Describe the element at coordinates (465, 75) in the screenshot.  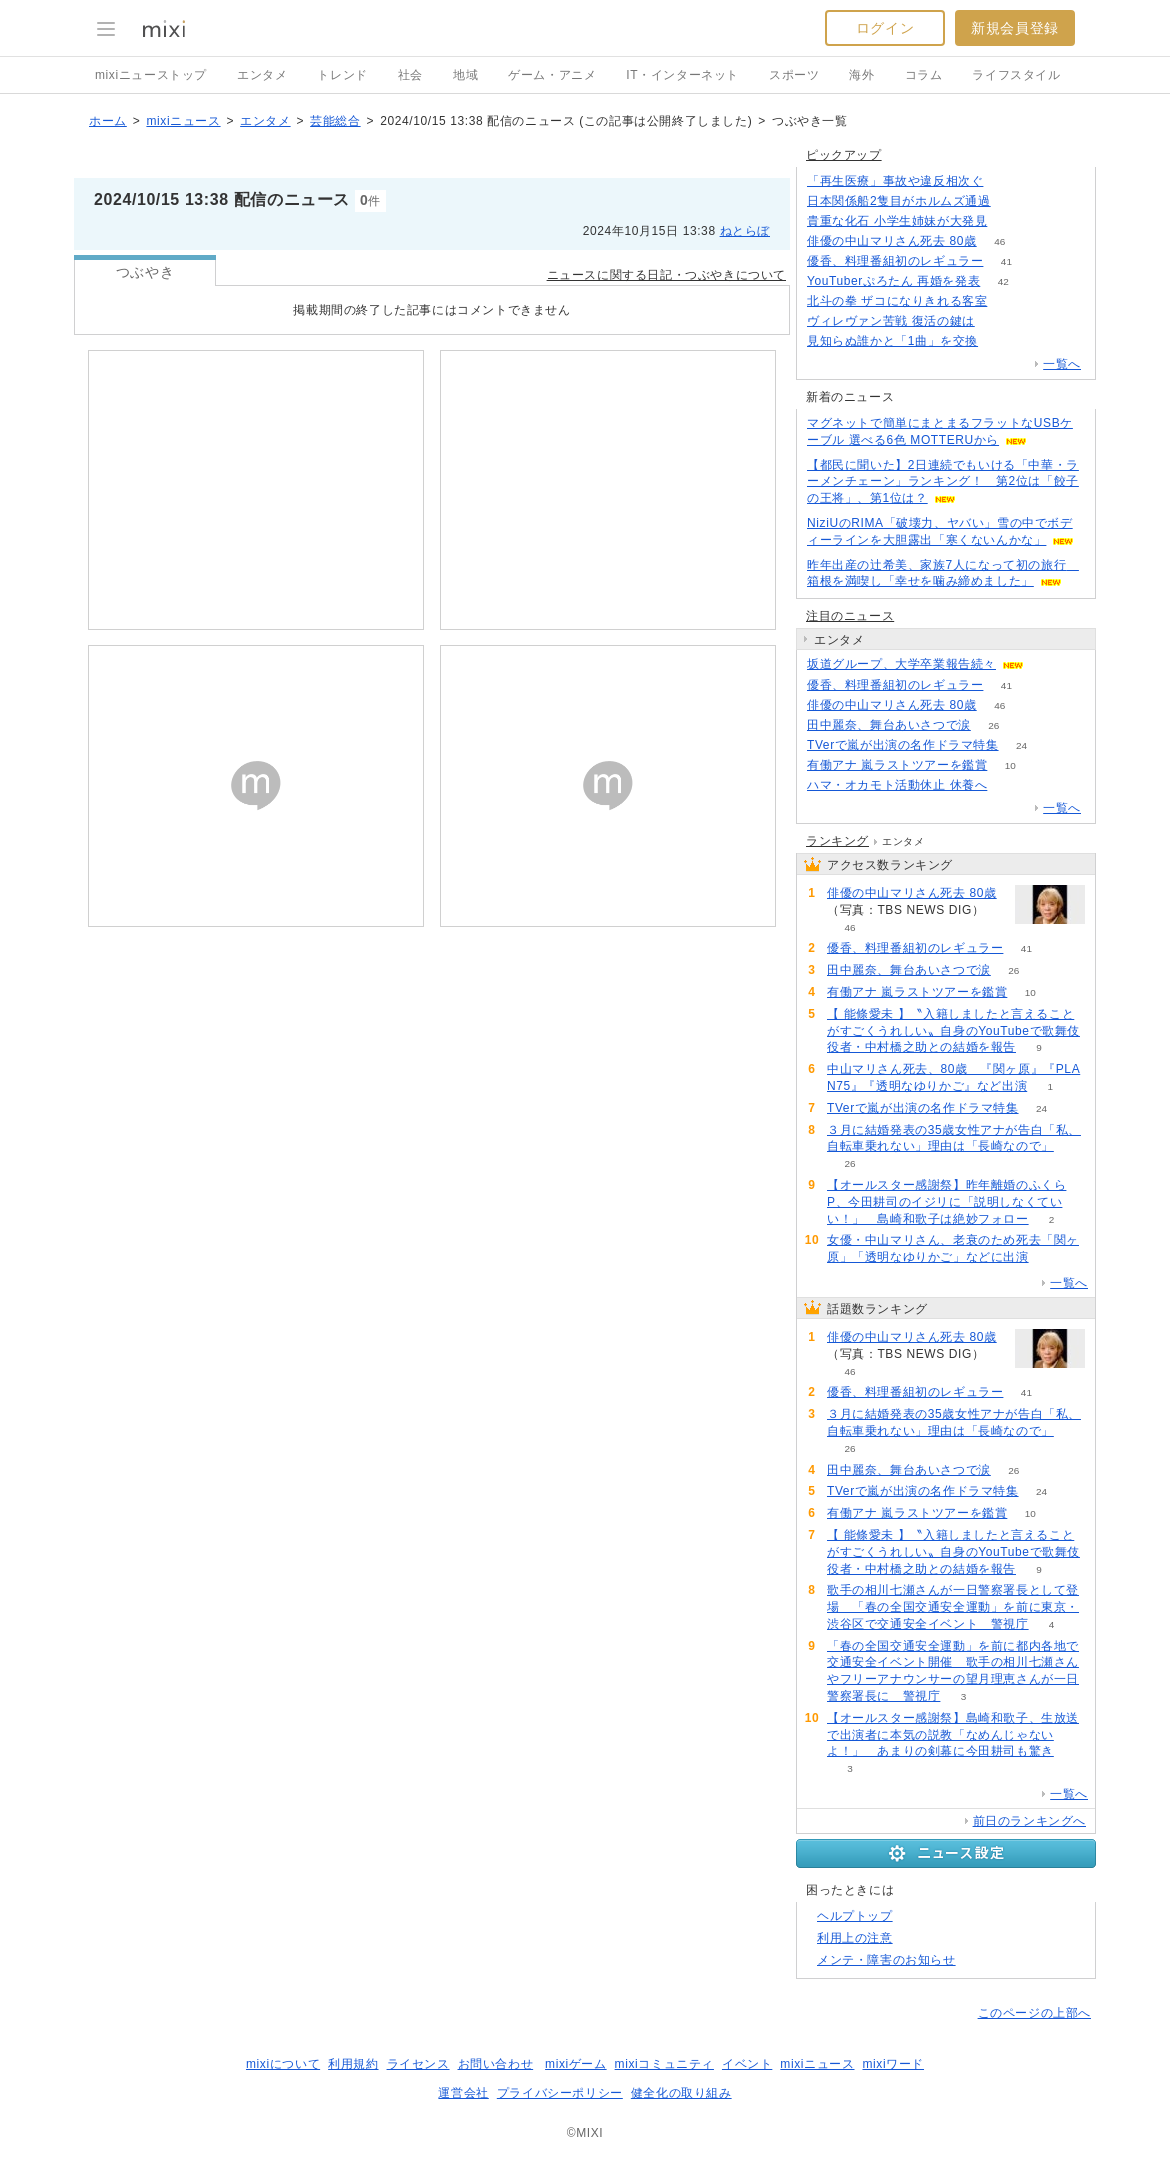
I see `地域` at that location.